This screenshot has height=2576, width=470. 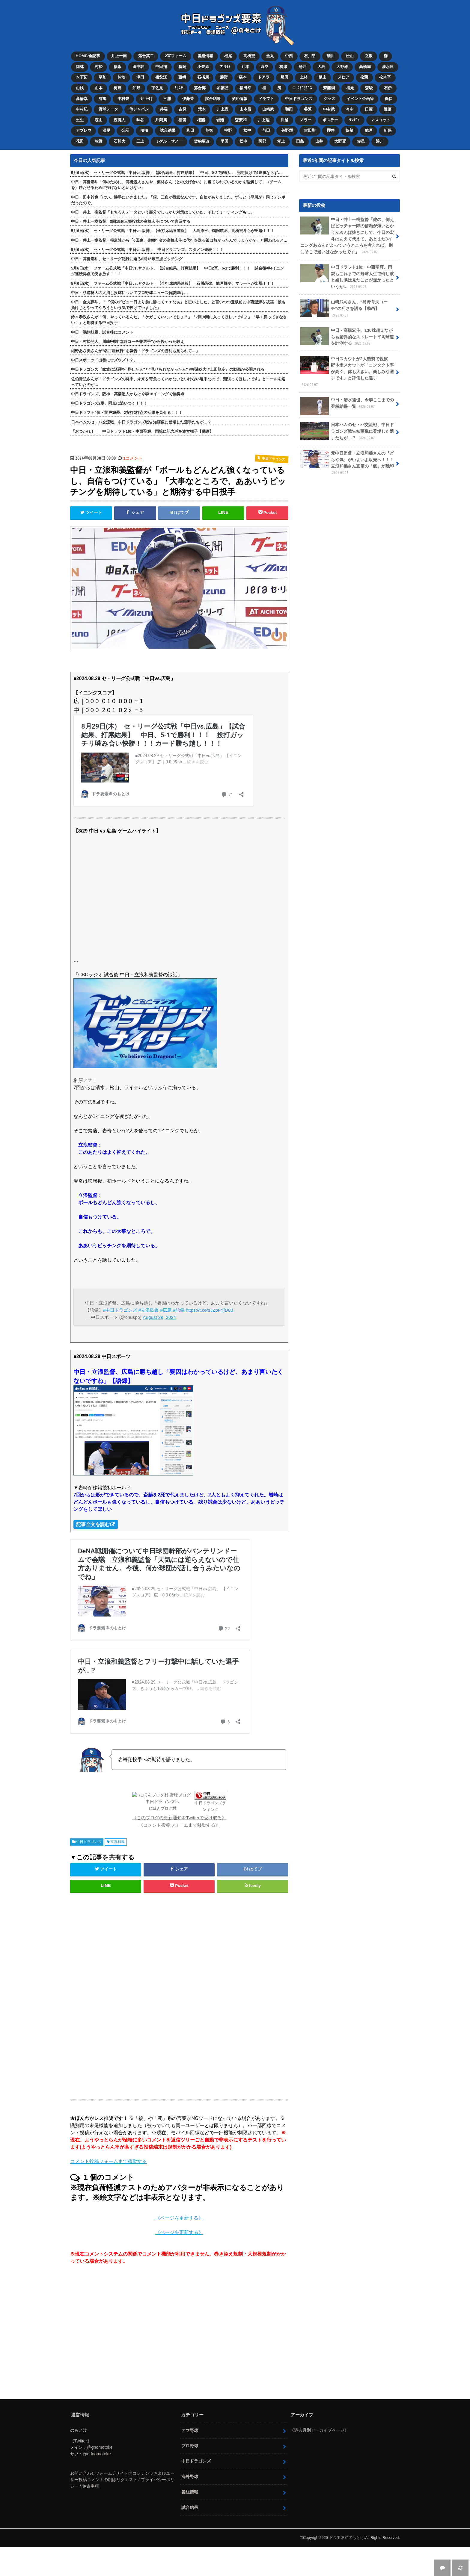 What do you see at coordinates (161, 66) in the screenshot?
I see `中田翔` at bounding box center [161, 66].